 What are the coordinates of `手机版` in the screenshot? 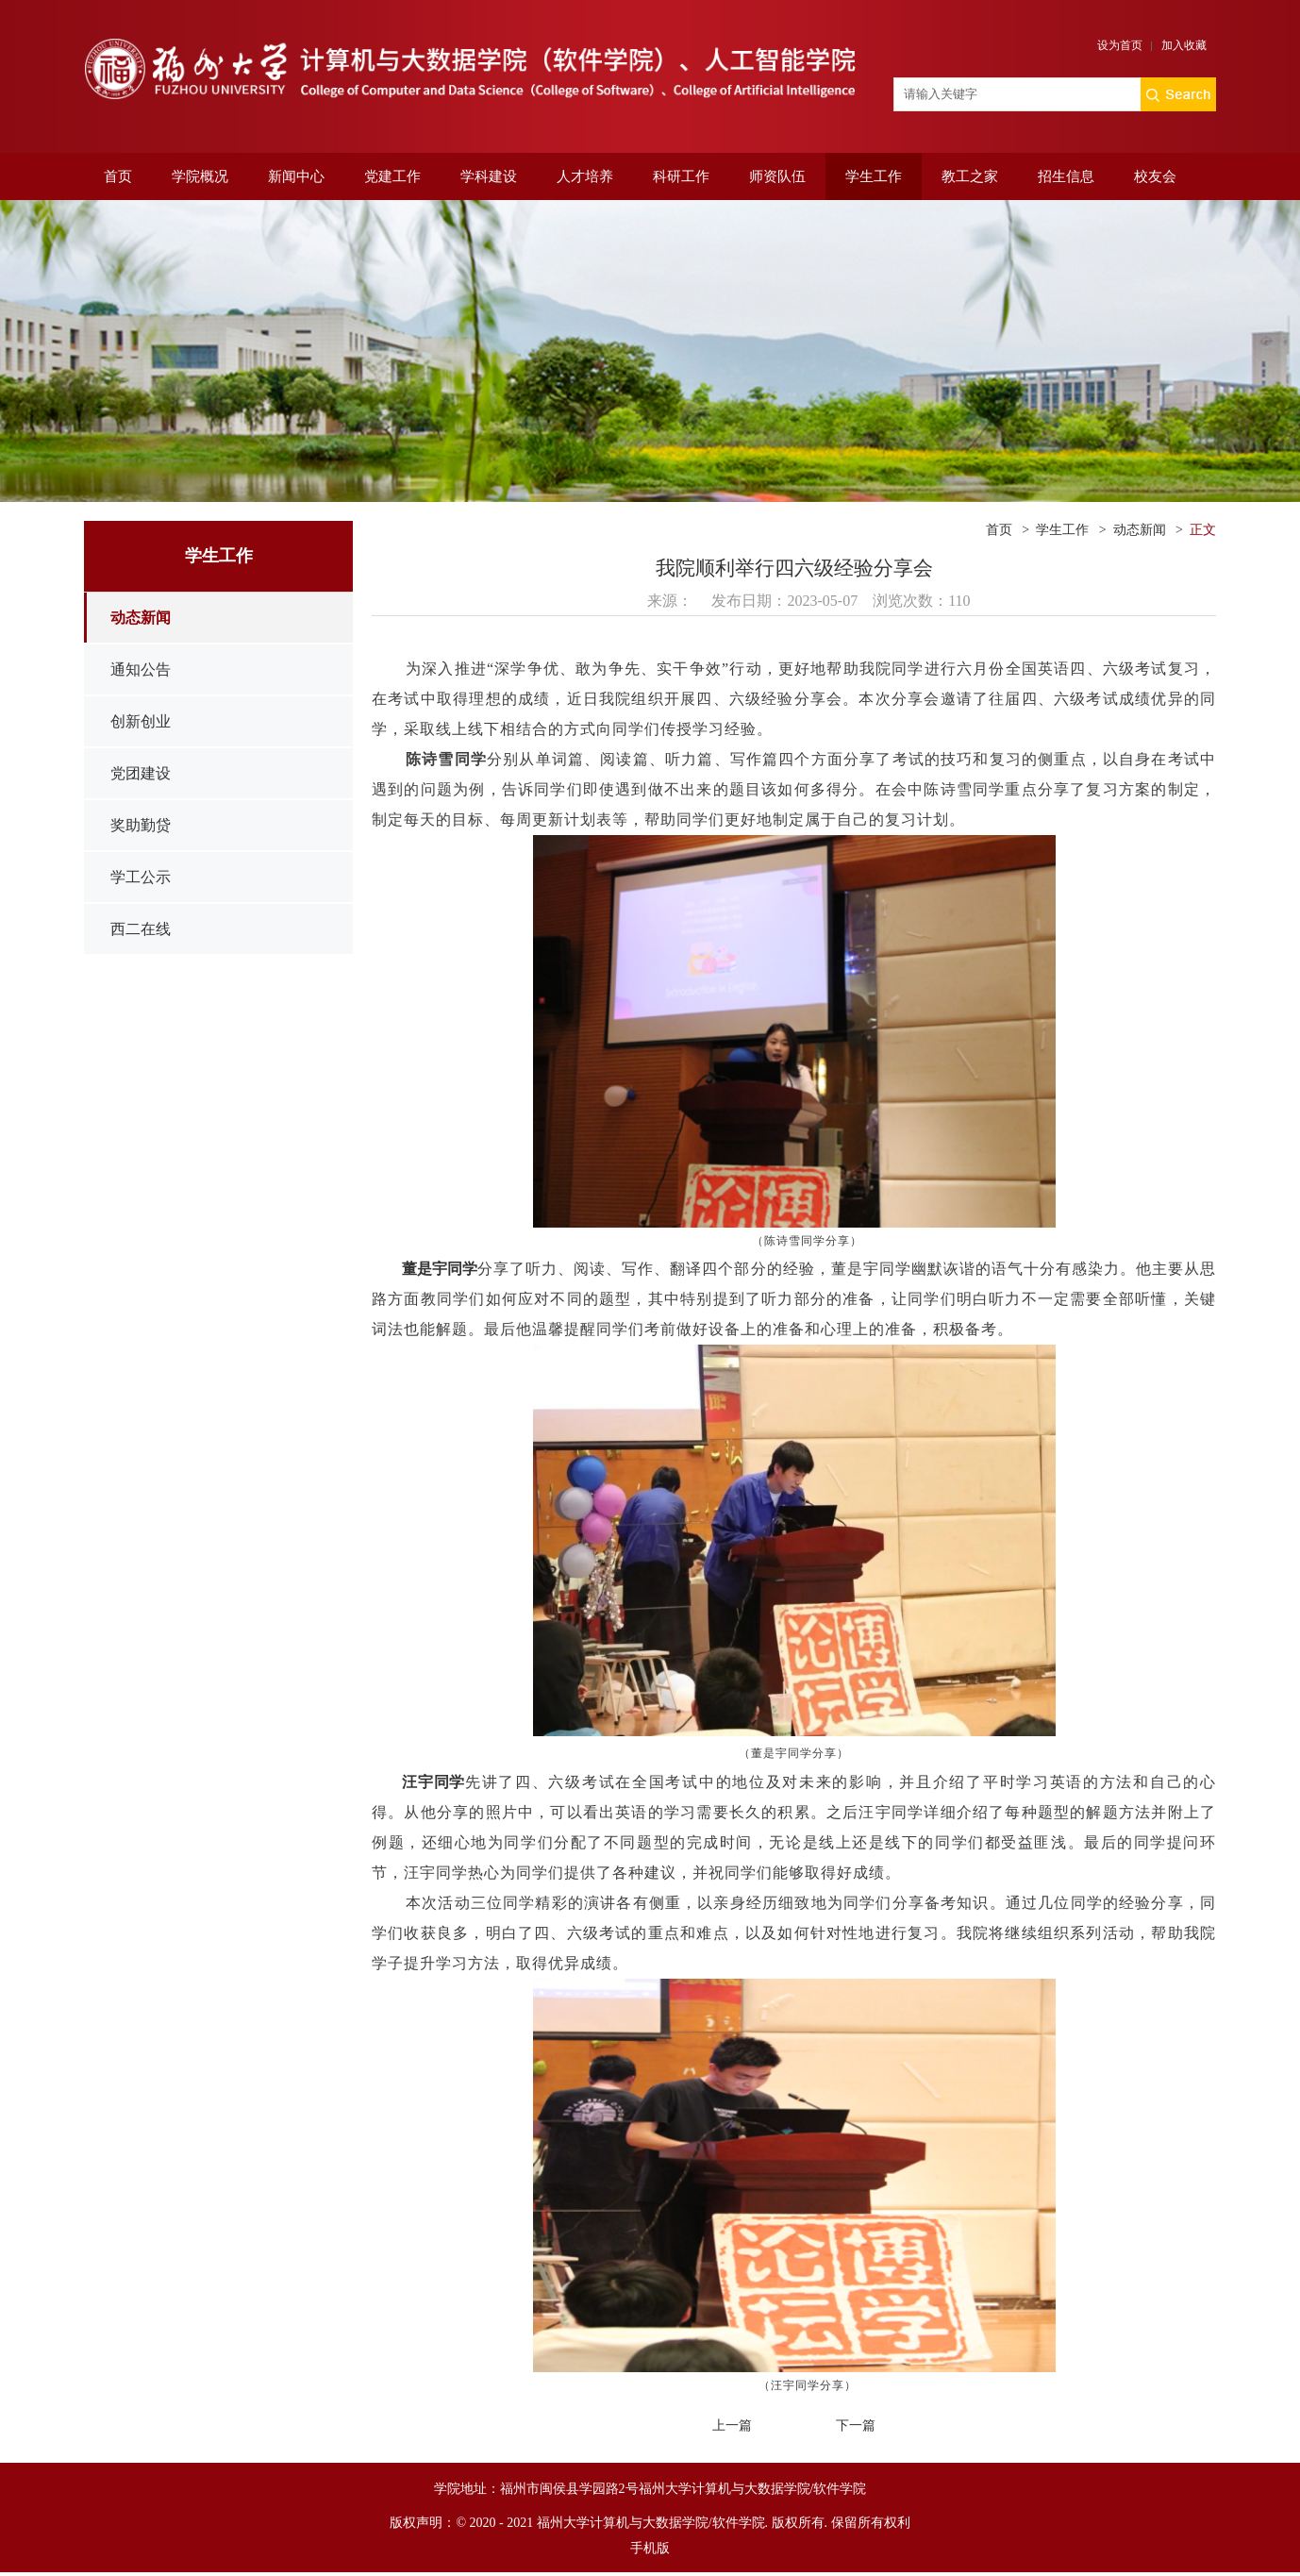 It's located at (650, 2548).